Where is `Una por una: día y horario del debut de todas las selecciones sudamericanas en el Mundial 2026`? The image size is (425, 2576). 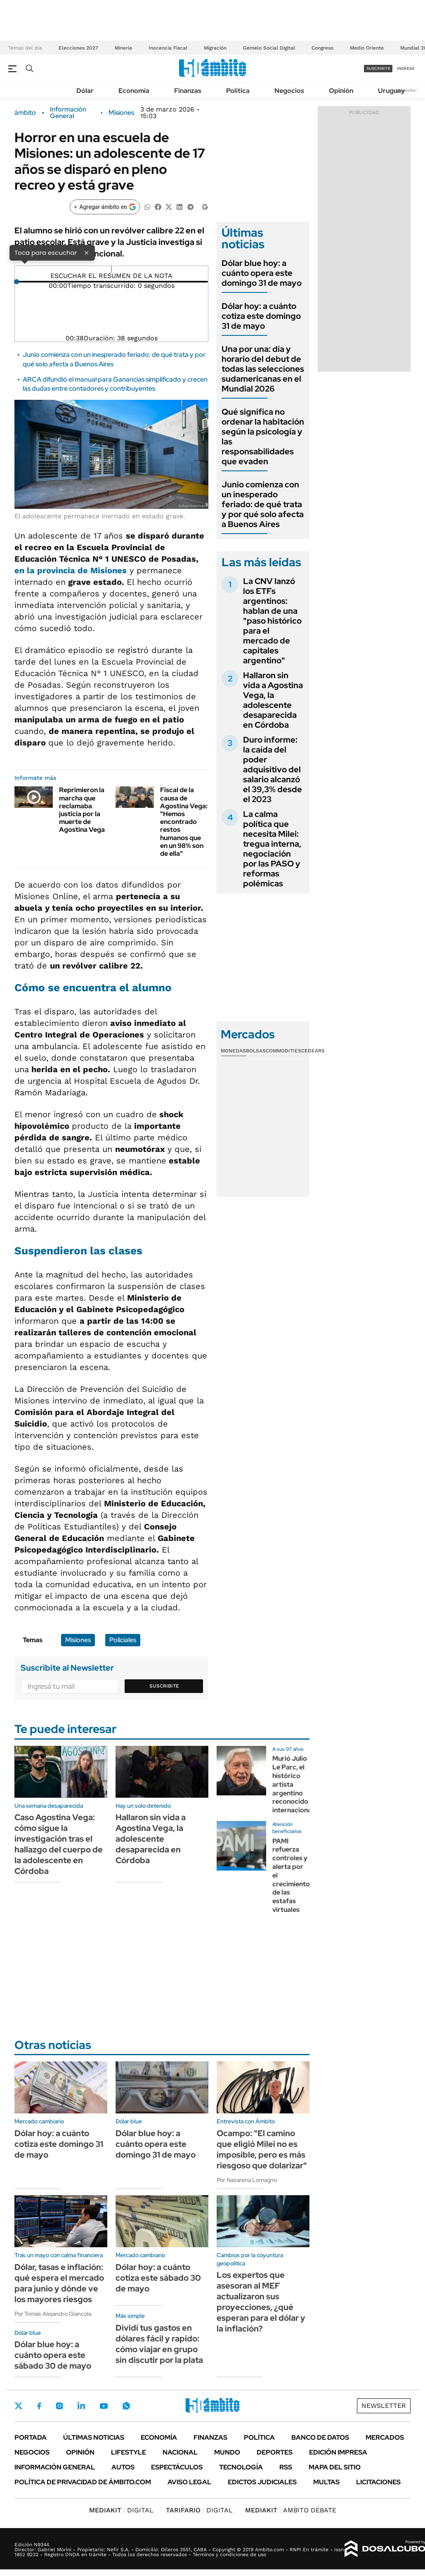
Una por una: día y horario del debut de todas las selecciones sudamericanas en el Mundial 2026 is located at coordinates (263, 369).